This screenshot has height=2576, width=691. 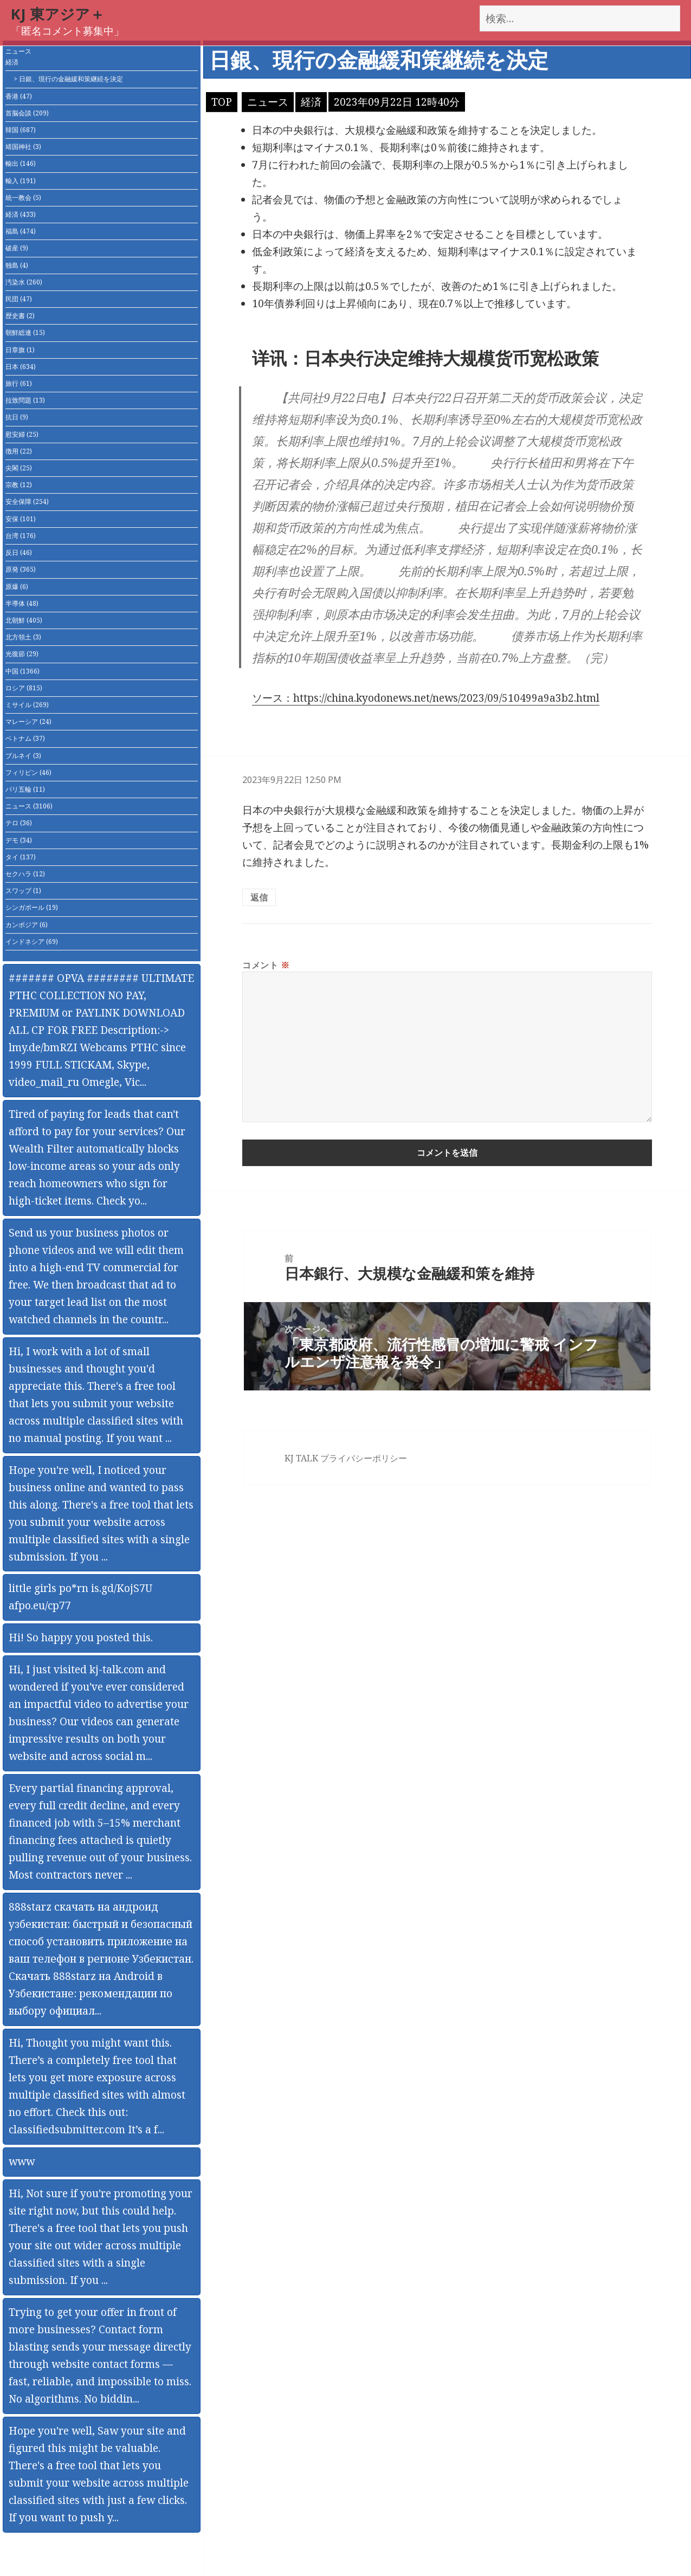 What do you see at coordinates (28, 772) in the screenshot?
I see `フィリピン` at bounding box center [28, 772].